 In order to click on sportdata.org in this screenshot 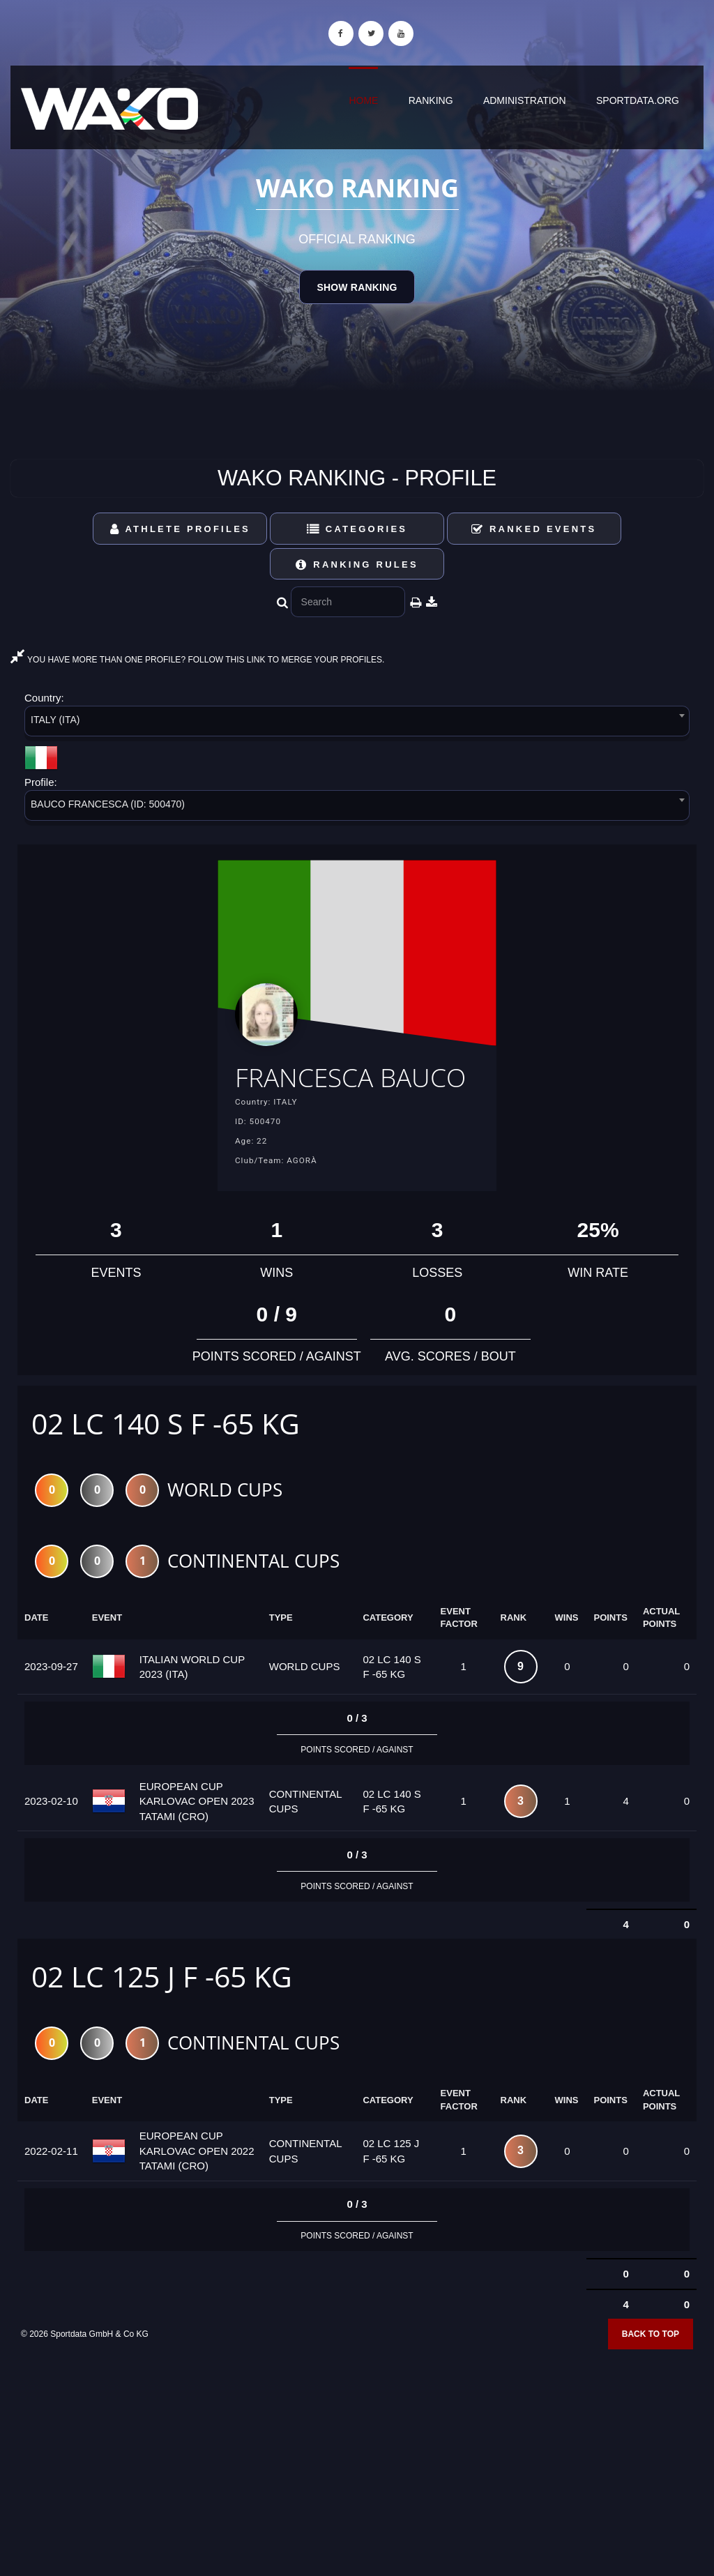, I will do `click(637, 100)`.